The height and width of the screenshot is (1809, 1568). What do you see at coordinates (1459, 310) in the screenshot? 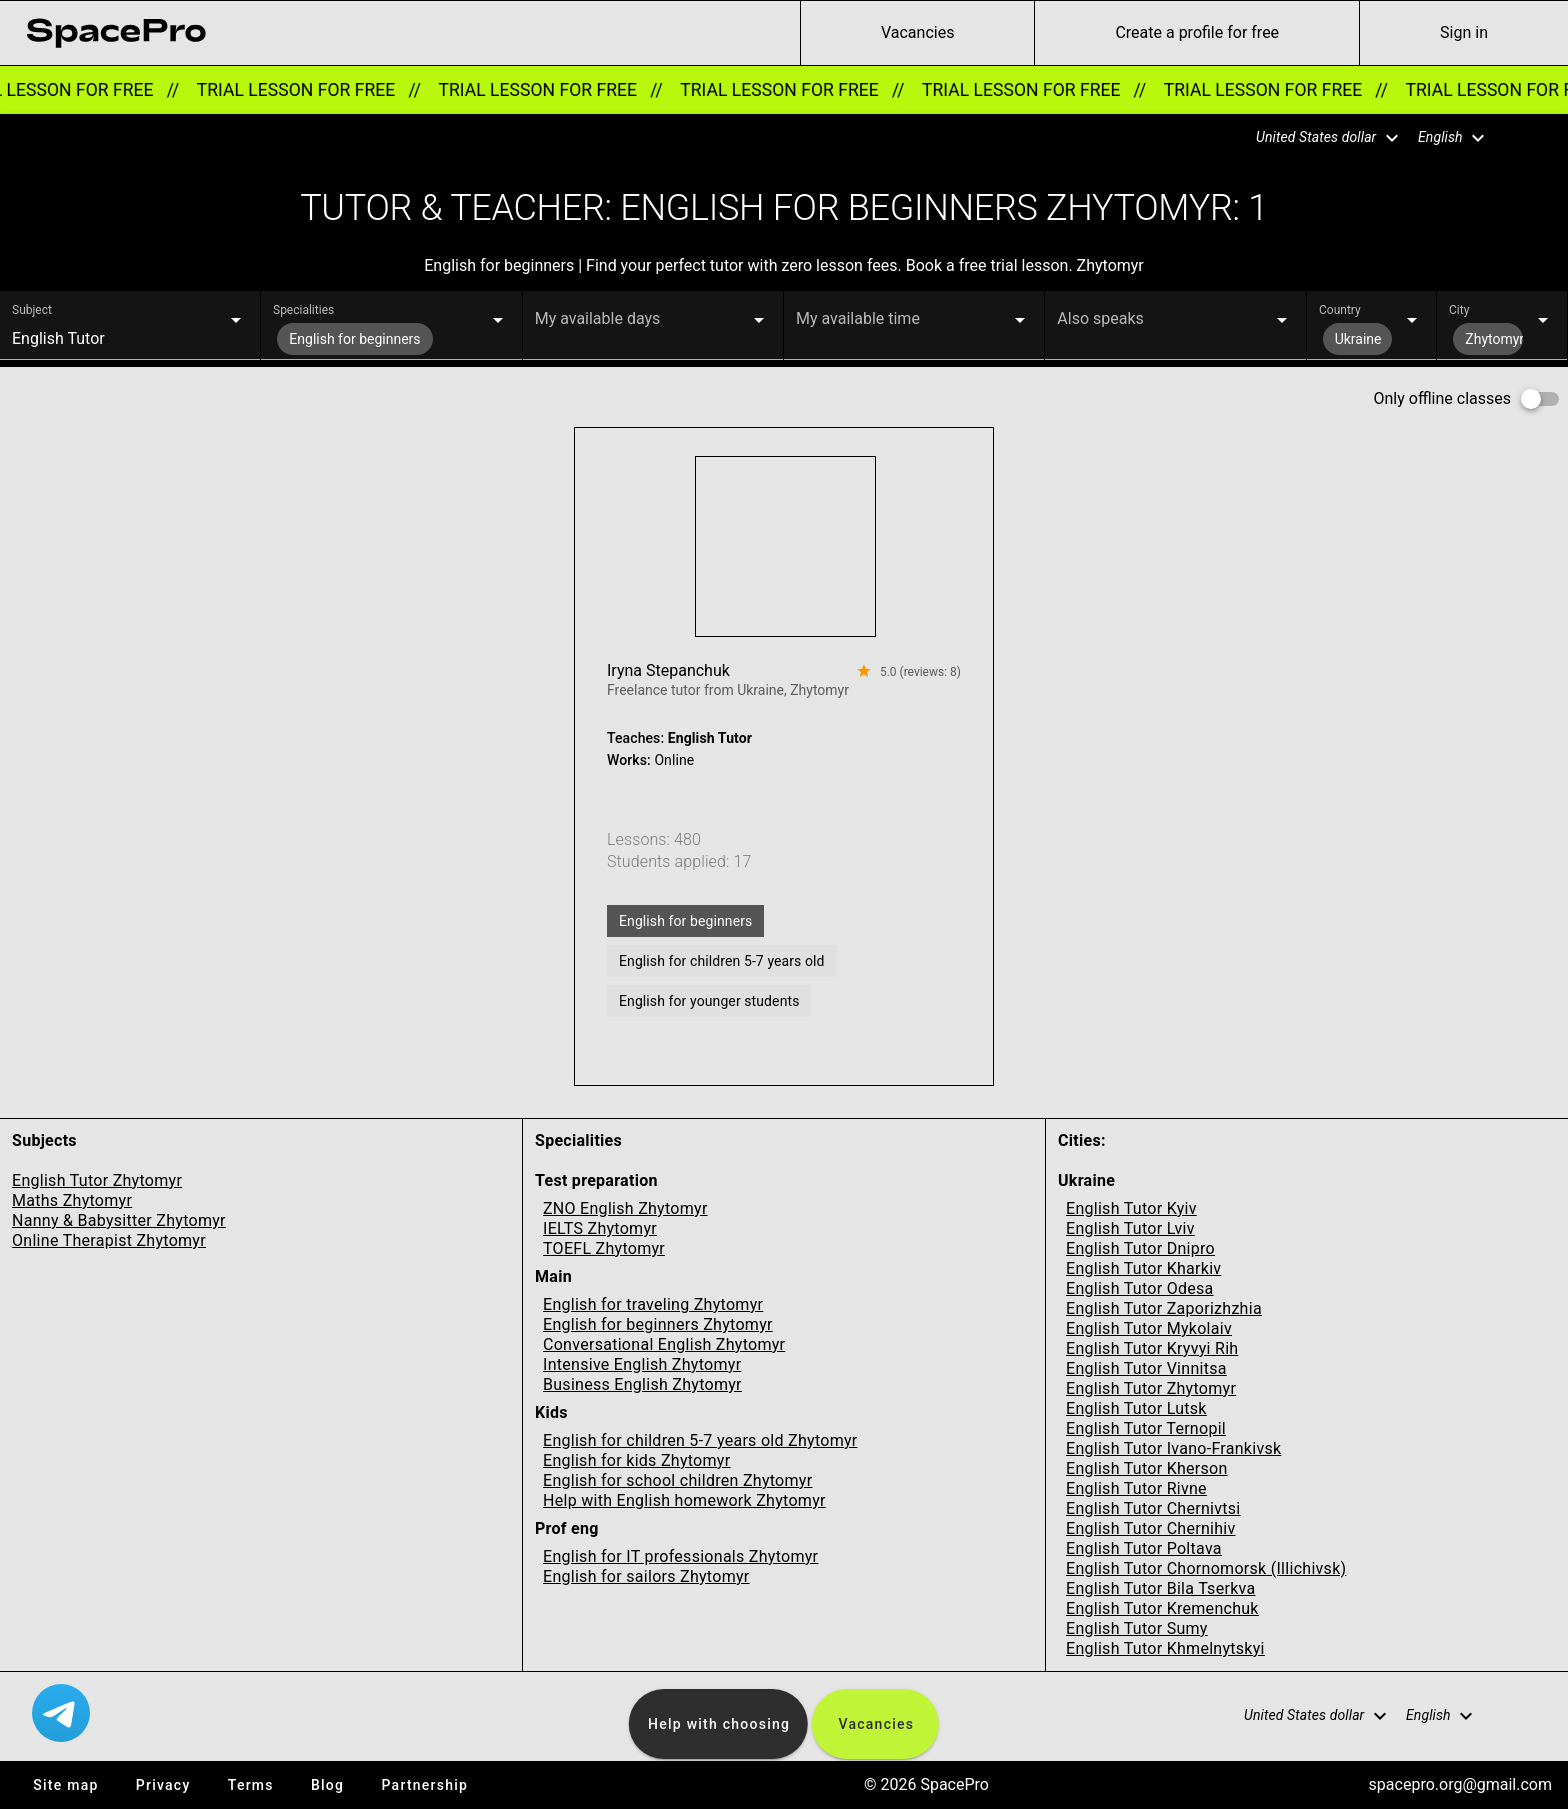
I see `City` at bounding box center [1459, 310].